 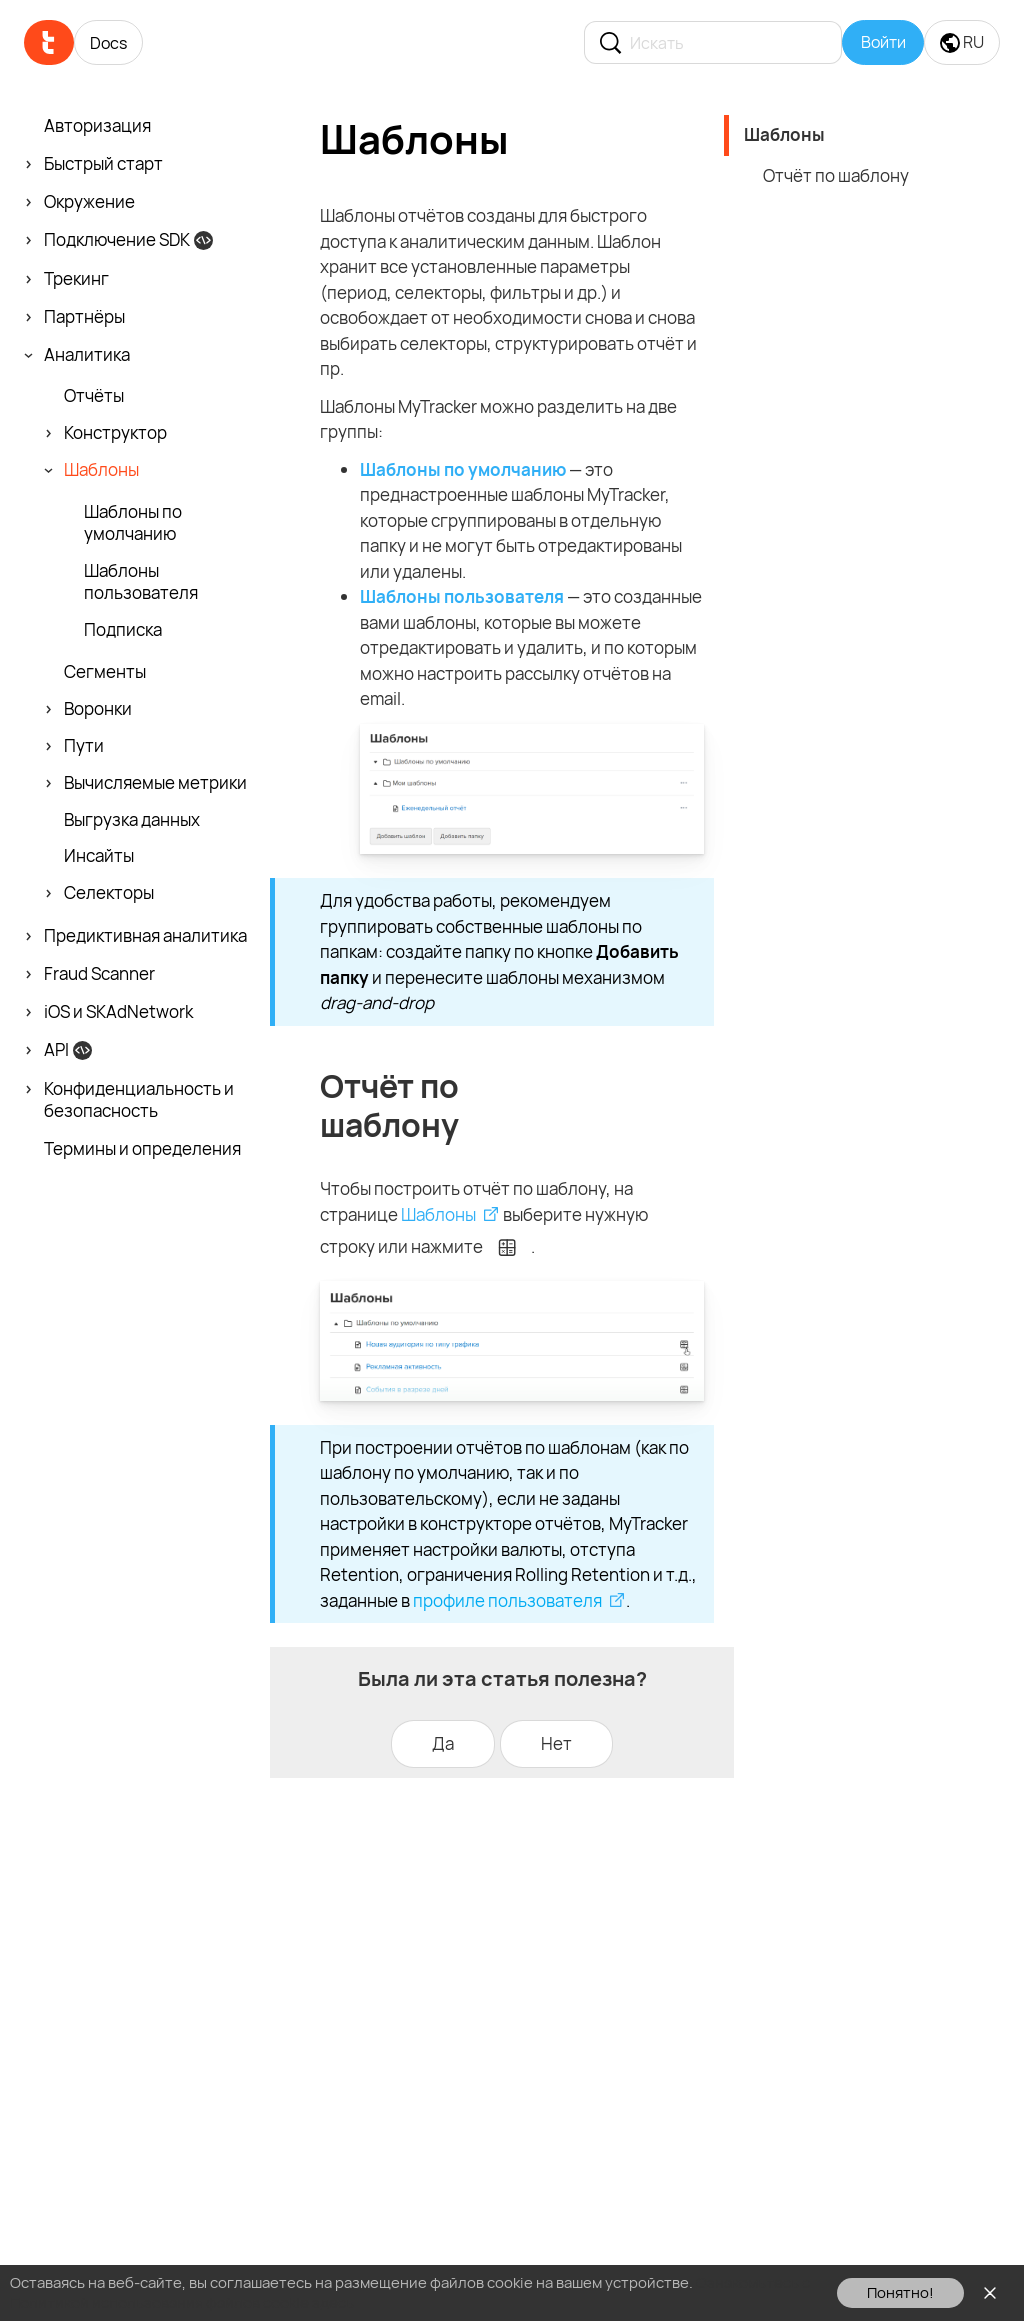 What do you see at coordinates (462, 596) in the screenshot?
I see `Шаблоны пользователя` at bounding box center [462, 596].